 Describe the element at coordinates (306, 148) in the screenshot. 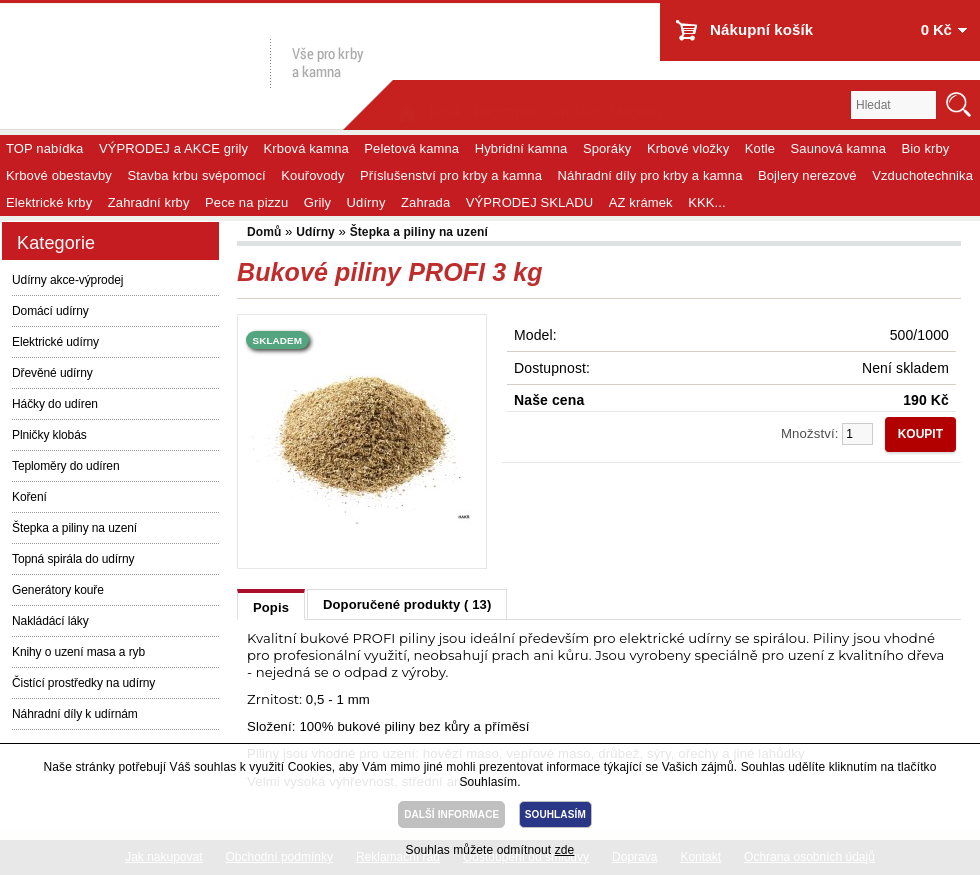

I see `Krbová kamna` at that location.